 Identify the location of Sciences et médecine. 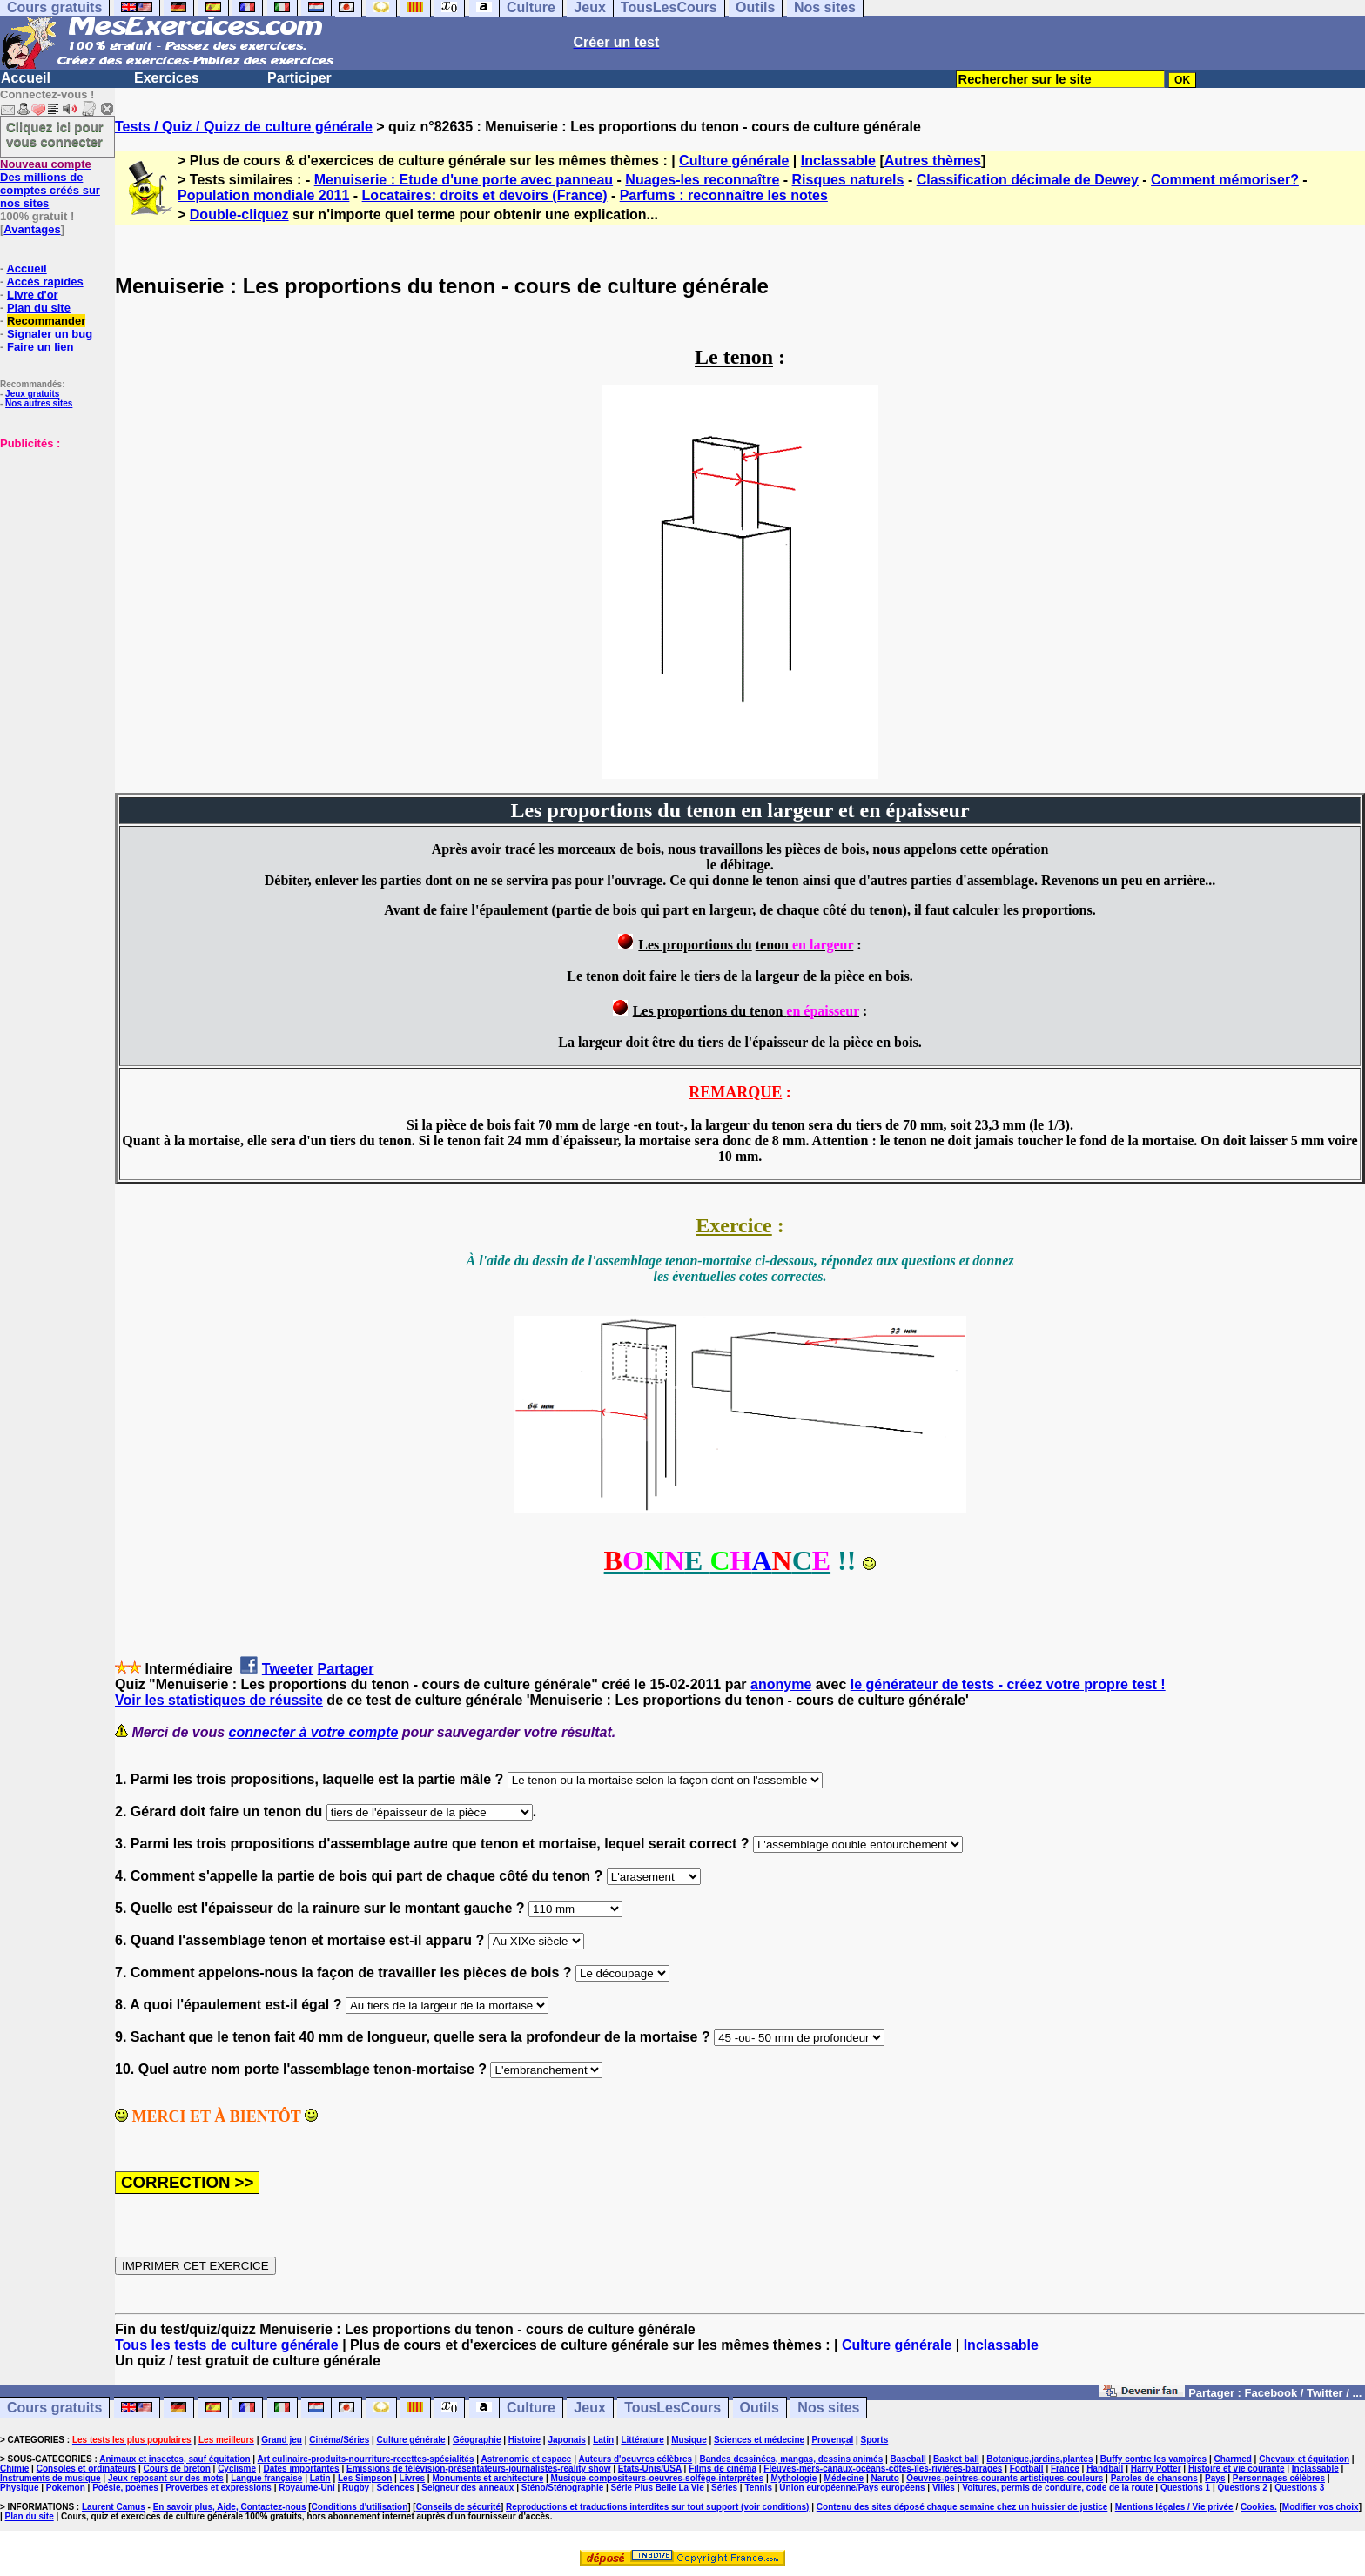
(759, 2440).